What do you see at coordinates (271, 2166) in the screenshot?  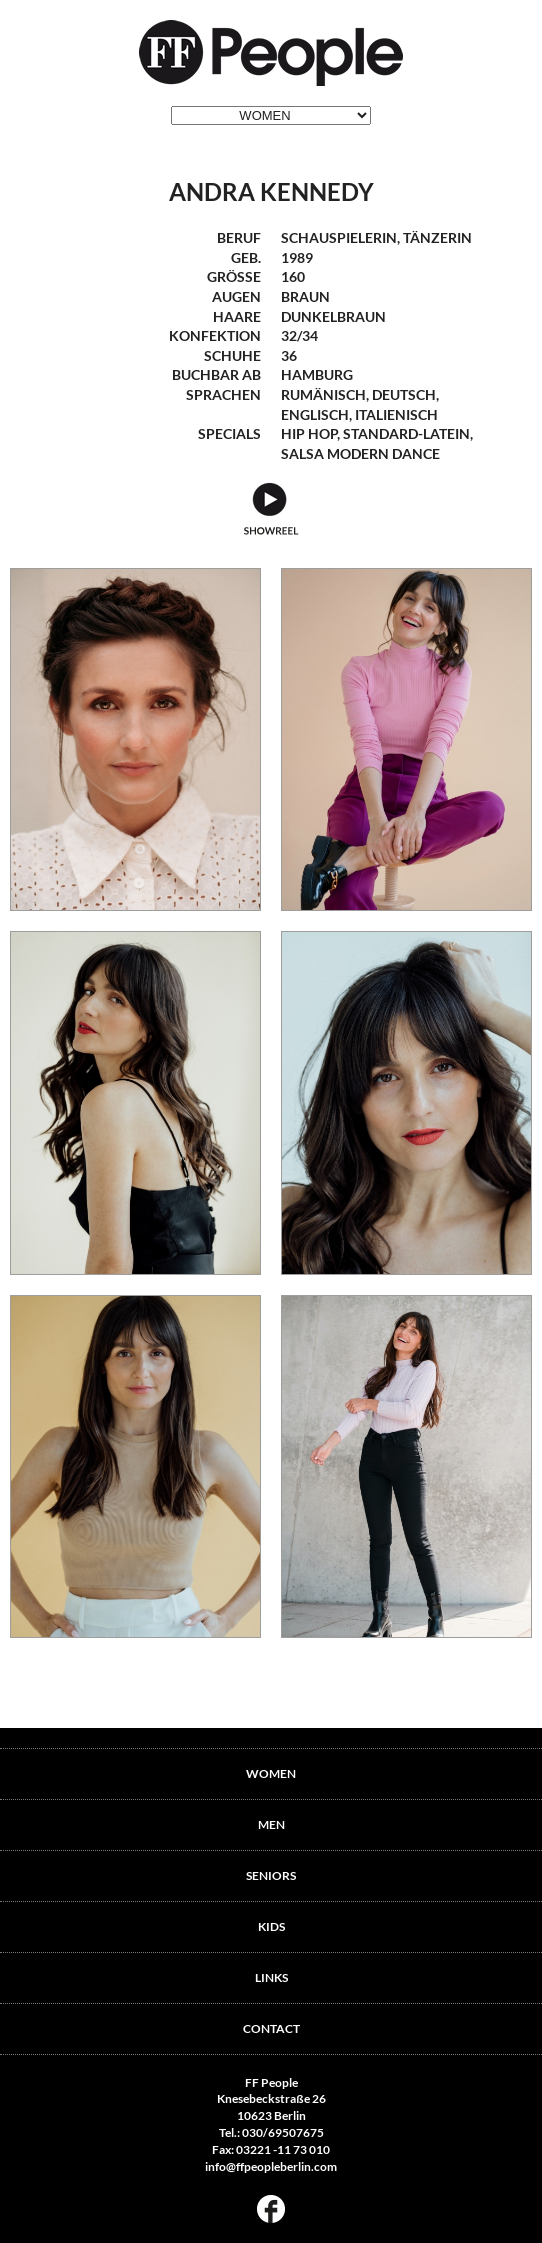 I see `info@ffpeopleberlin.com` at bounding box center [271, 2166].